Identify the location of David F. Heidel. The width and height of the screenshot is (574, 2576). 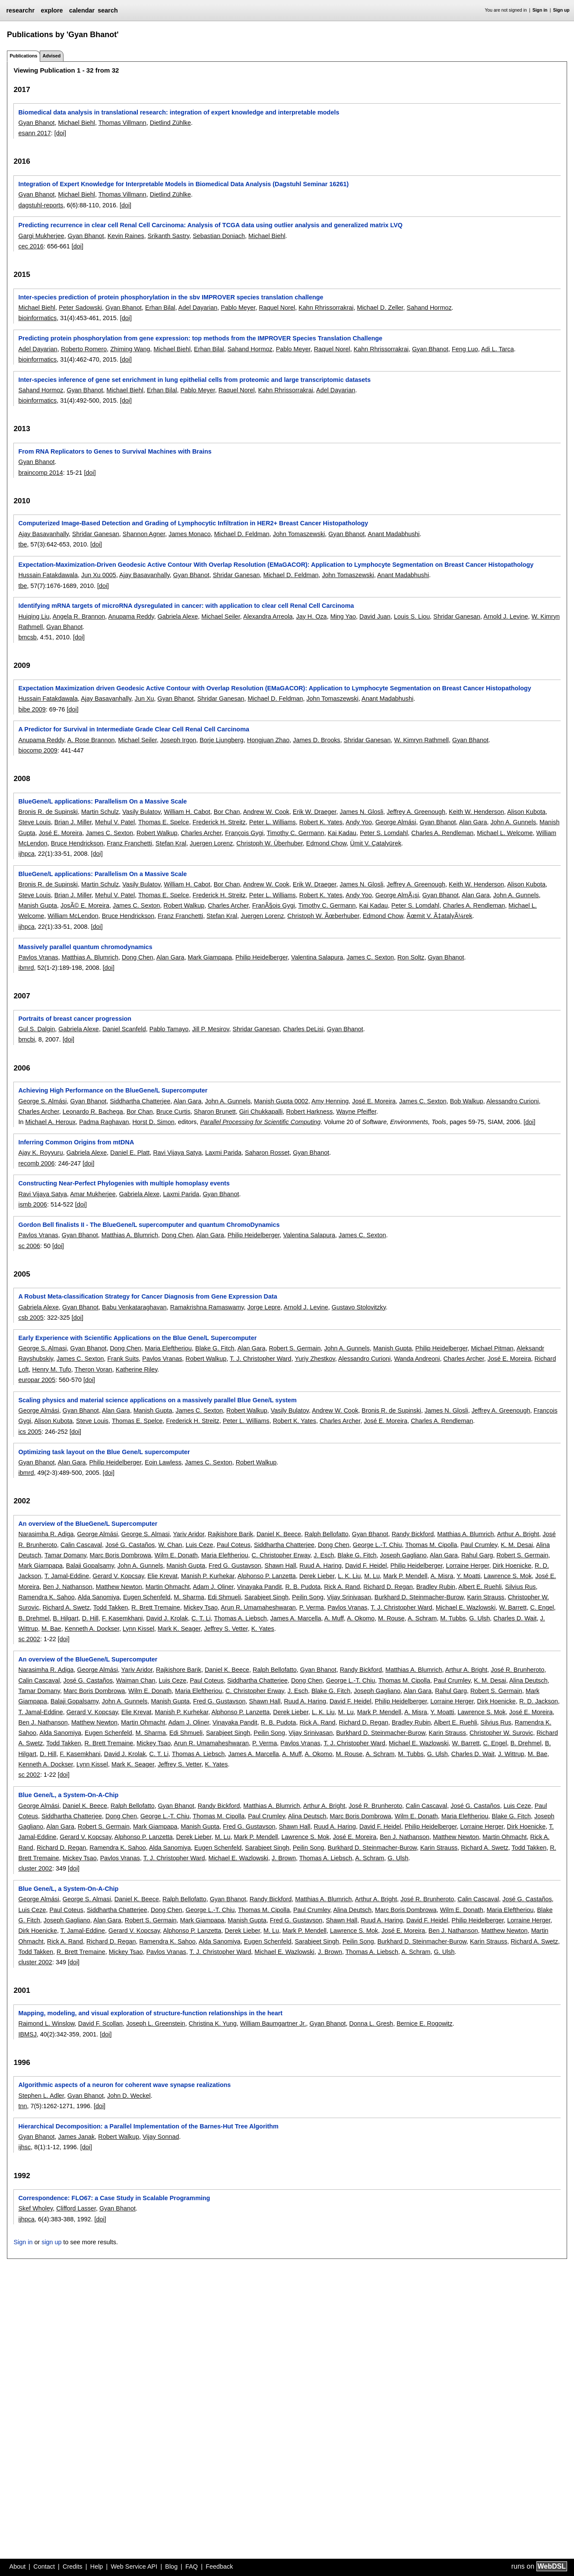
(366, 1565).